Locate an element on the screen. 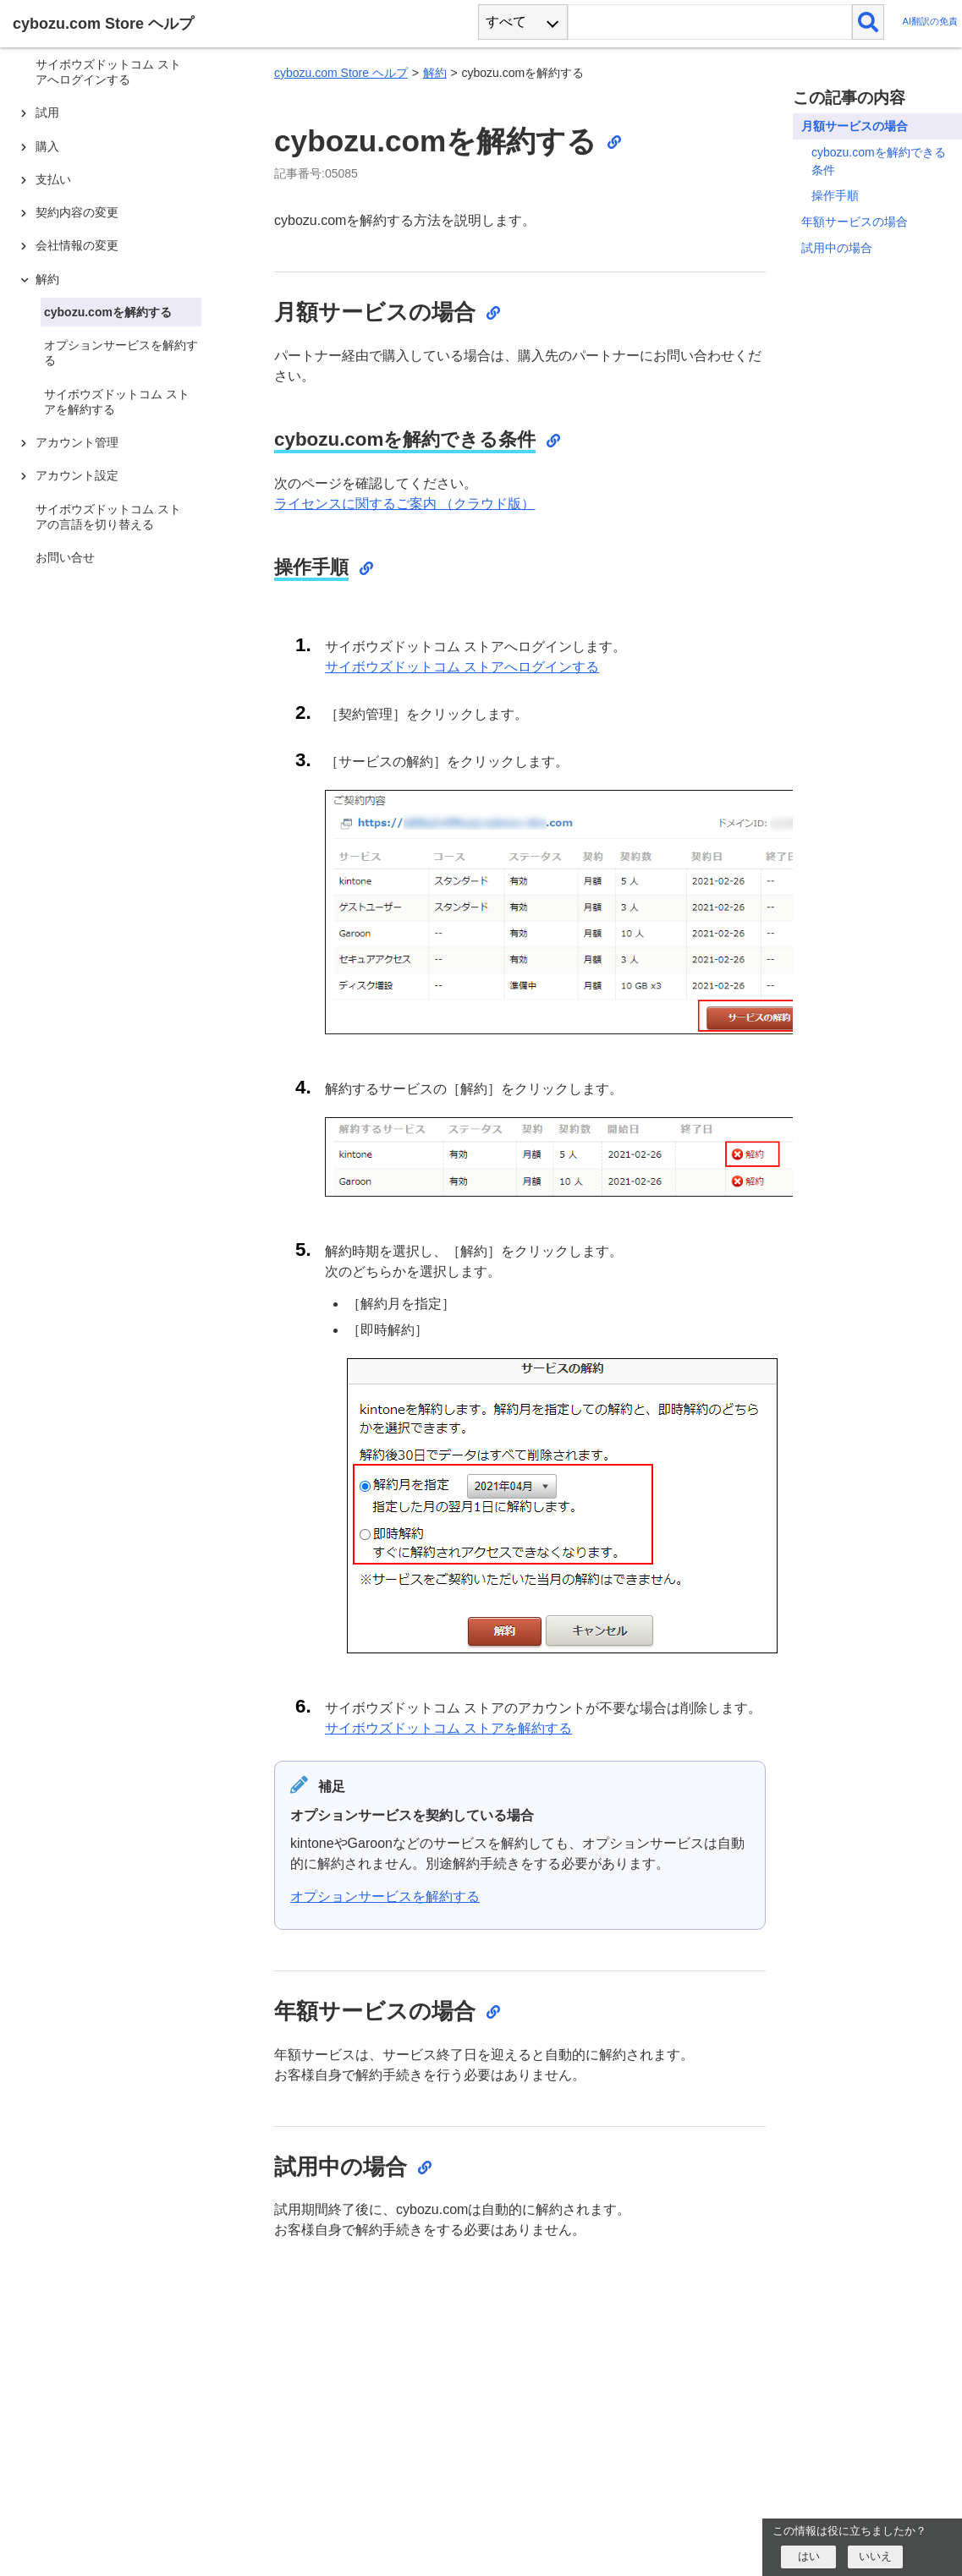 This screenshot has height=2576, width=962. サイボウズドットコム ストアを解約する [treeitem] is located at coordinates (117, 401).